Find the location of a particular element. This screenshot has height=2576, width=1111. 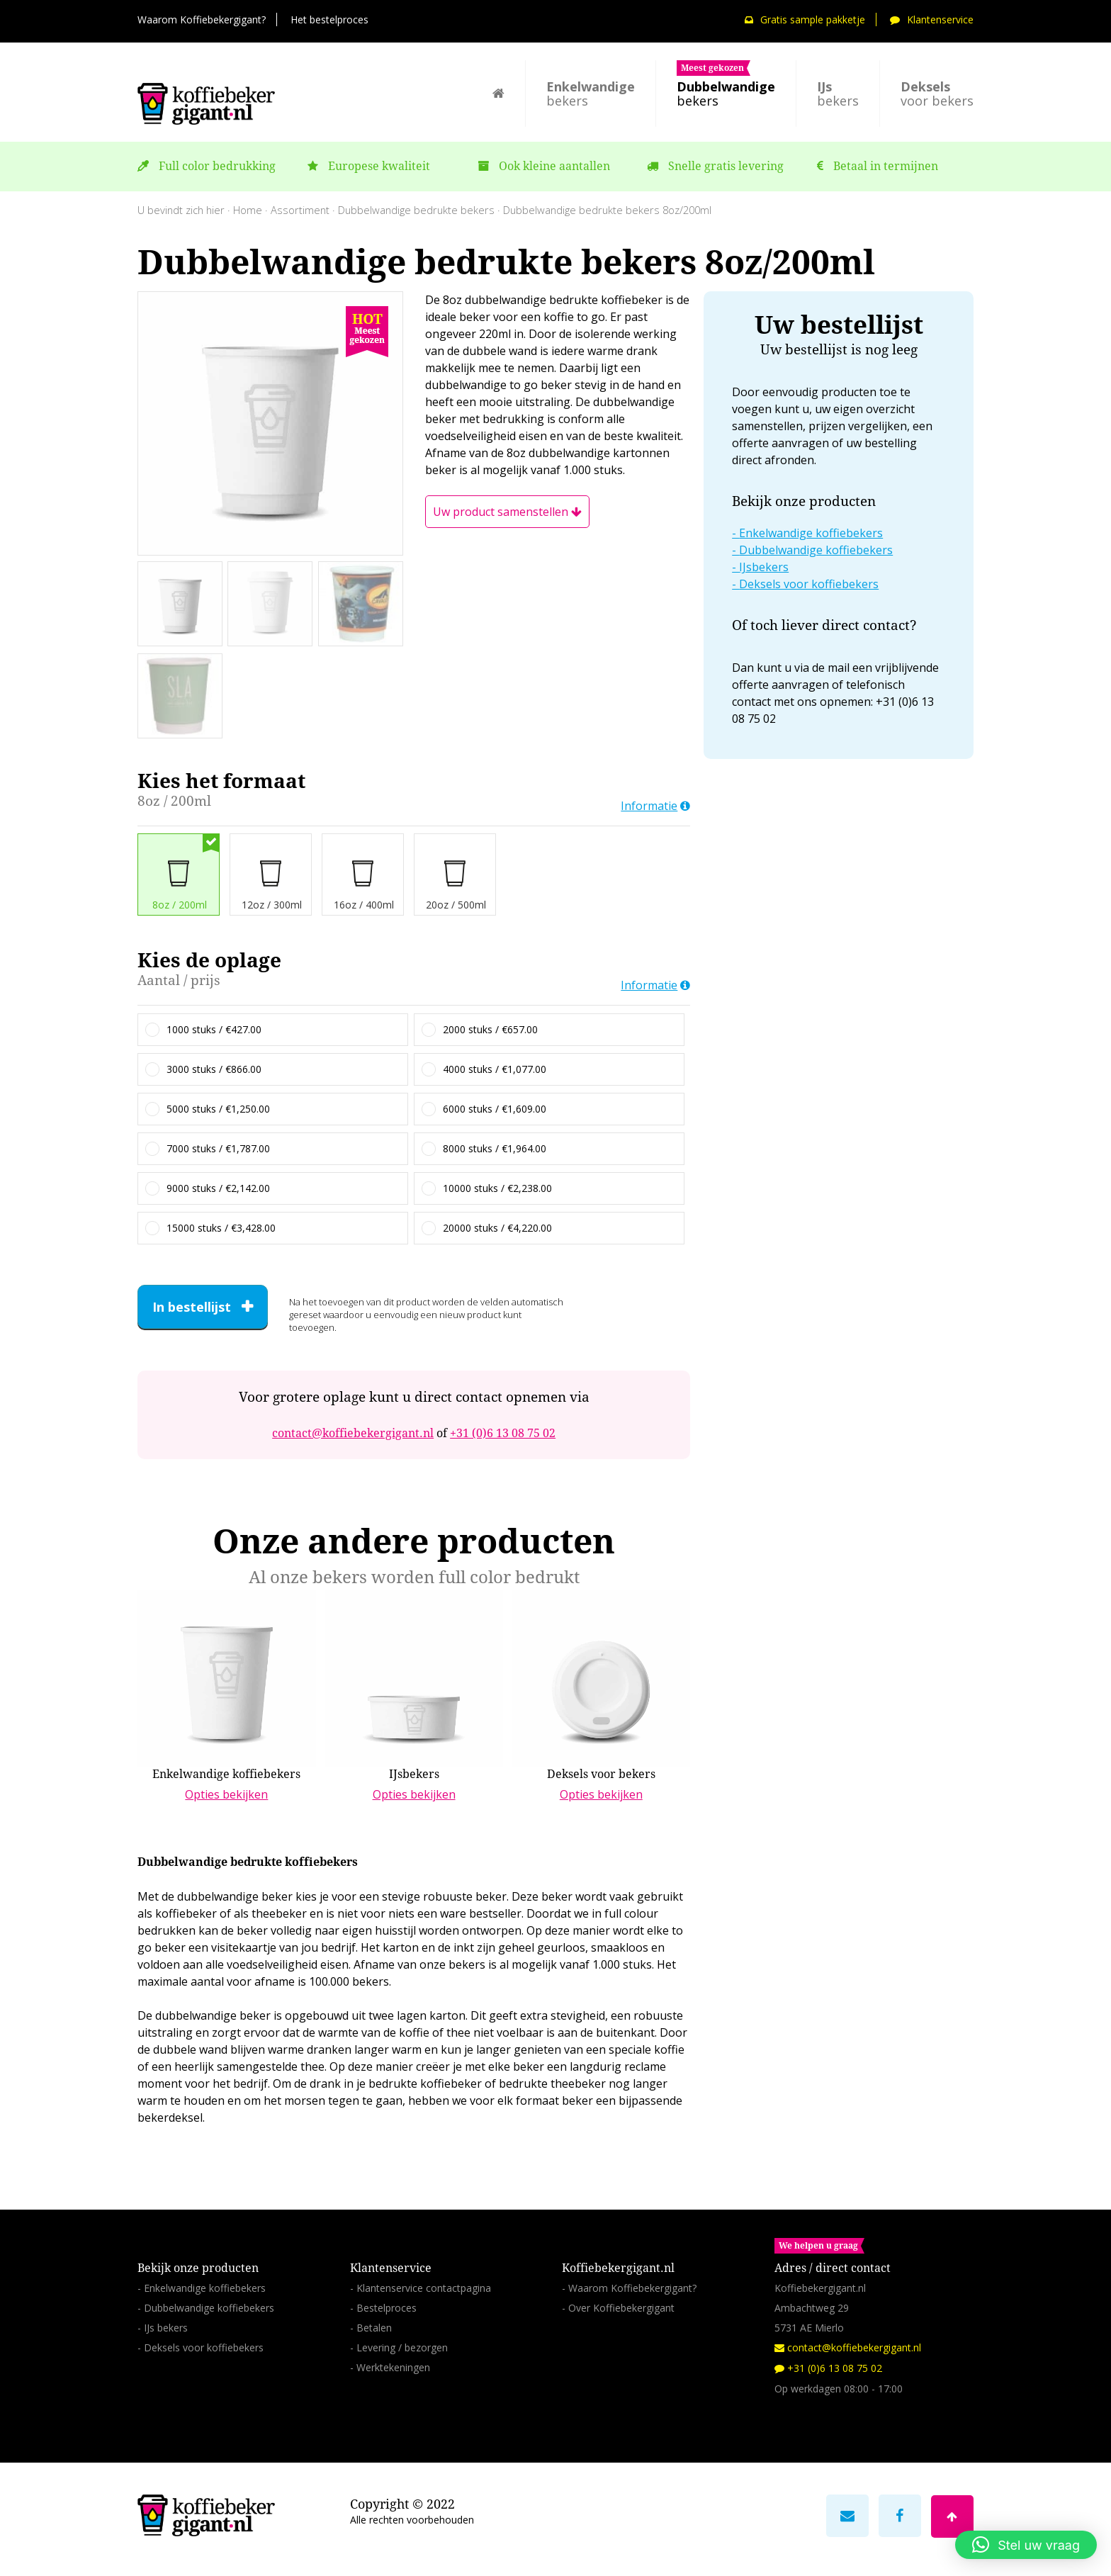

Klantenservice contactpagina is located at coordinates (423, 2288).